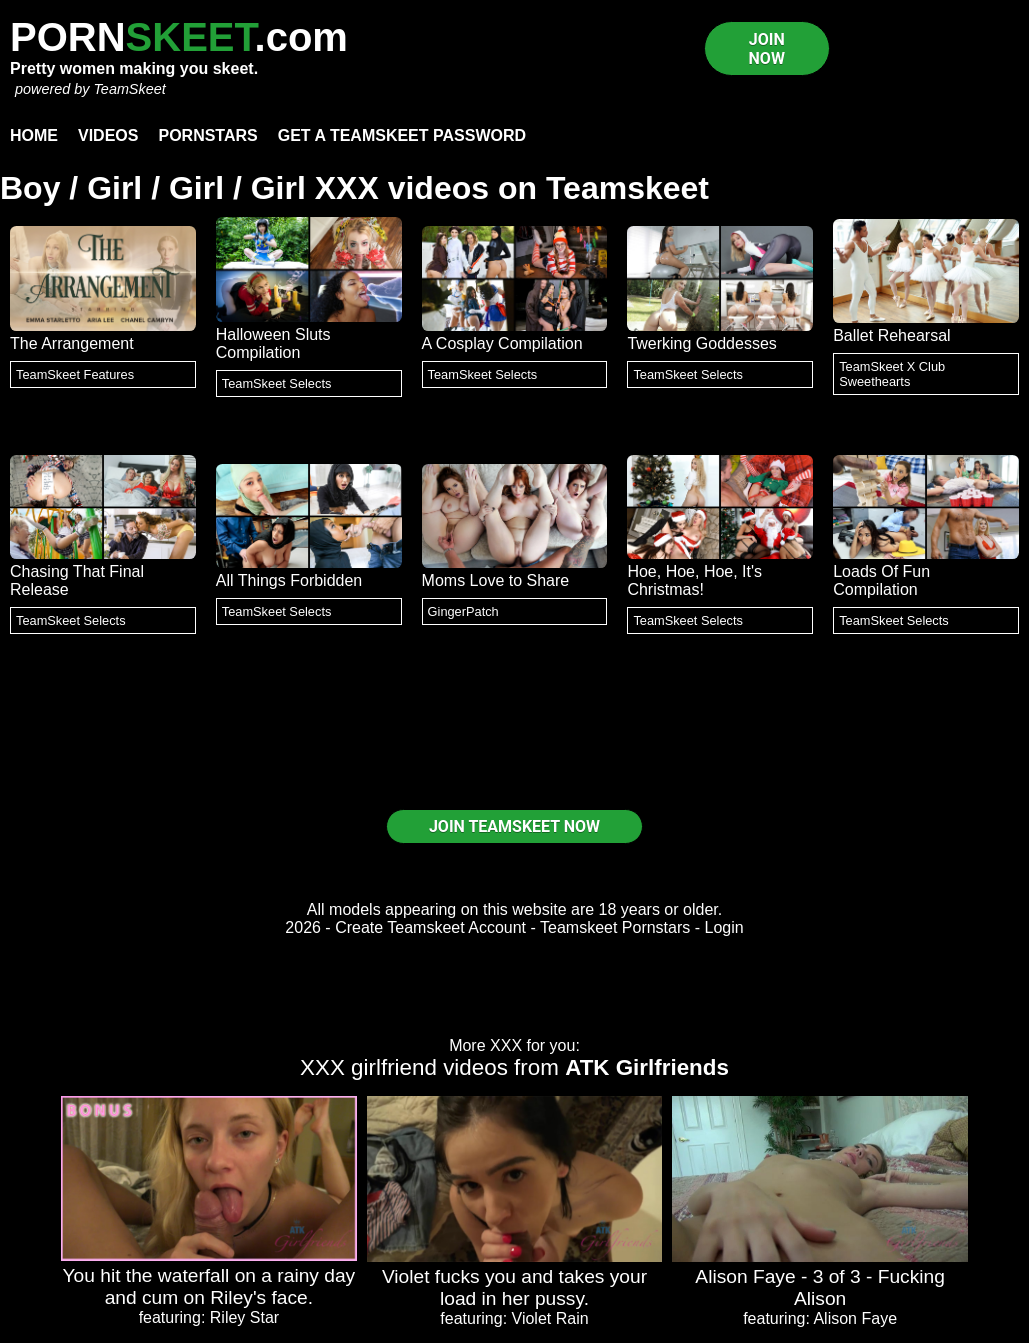 This screenshot has width=1029, height=1343. What do you see at coordinates (881, 580) in the screenshot?
I see `Loads Of Fun Compilation` at bounding box center [881, 580].